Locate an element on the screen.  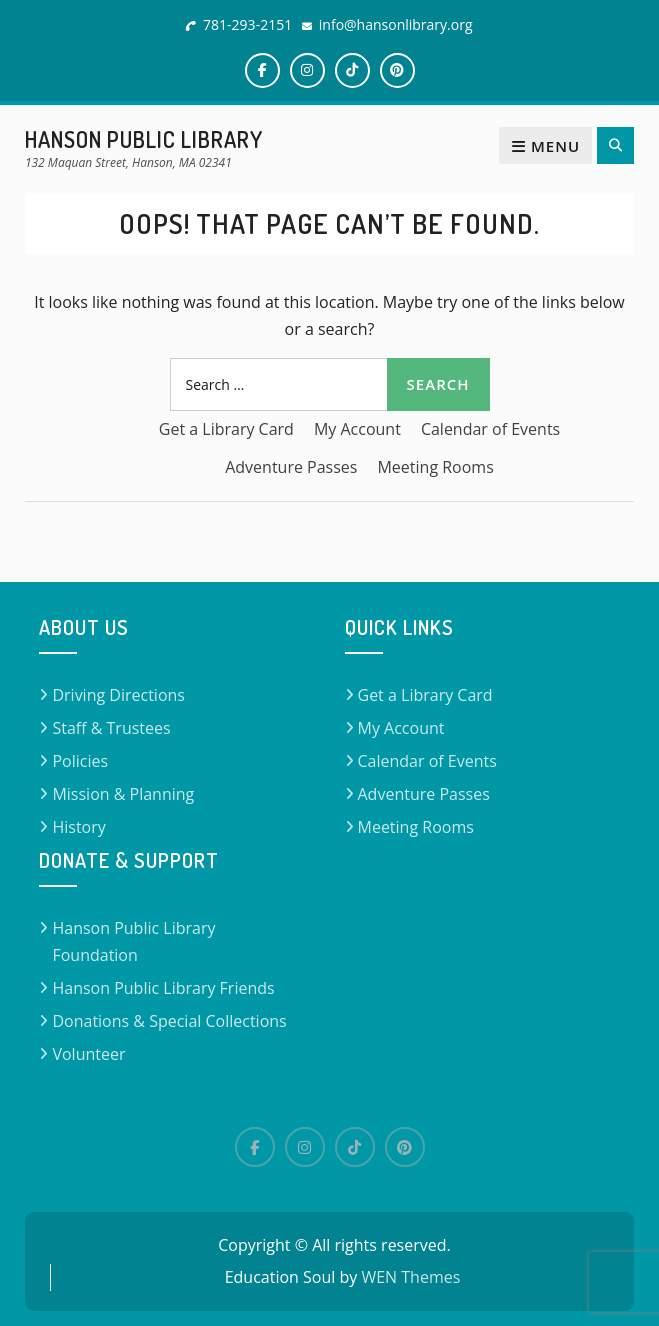
Hanson Public Library is located at coordinates (144, 139).